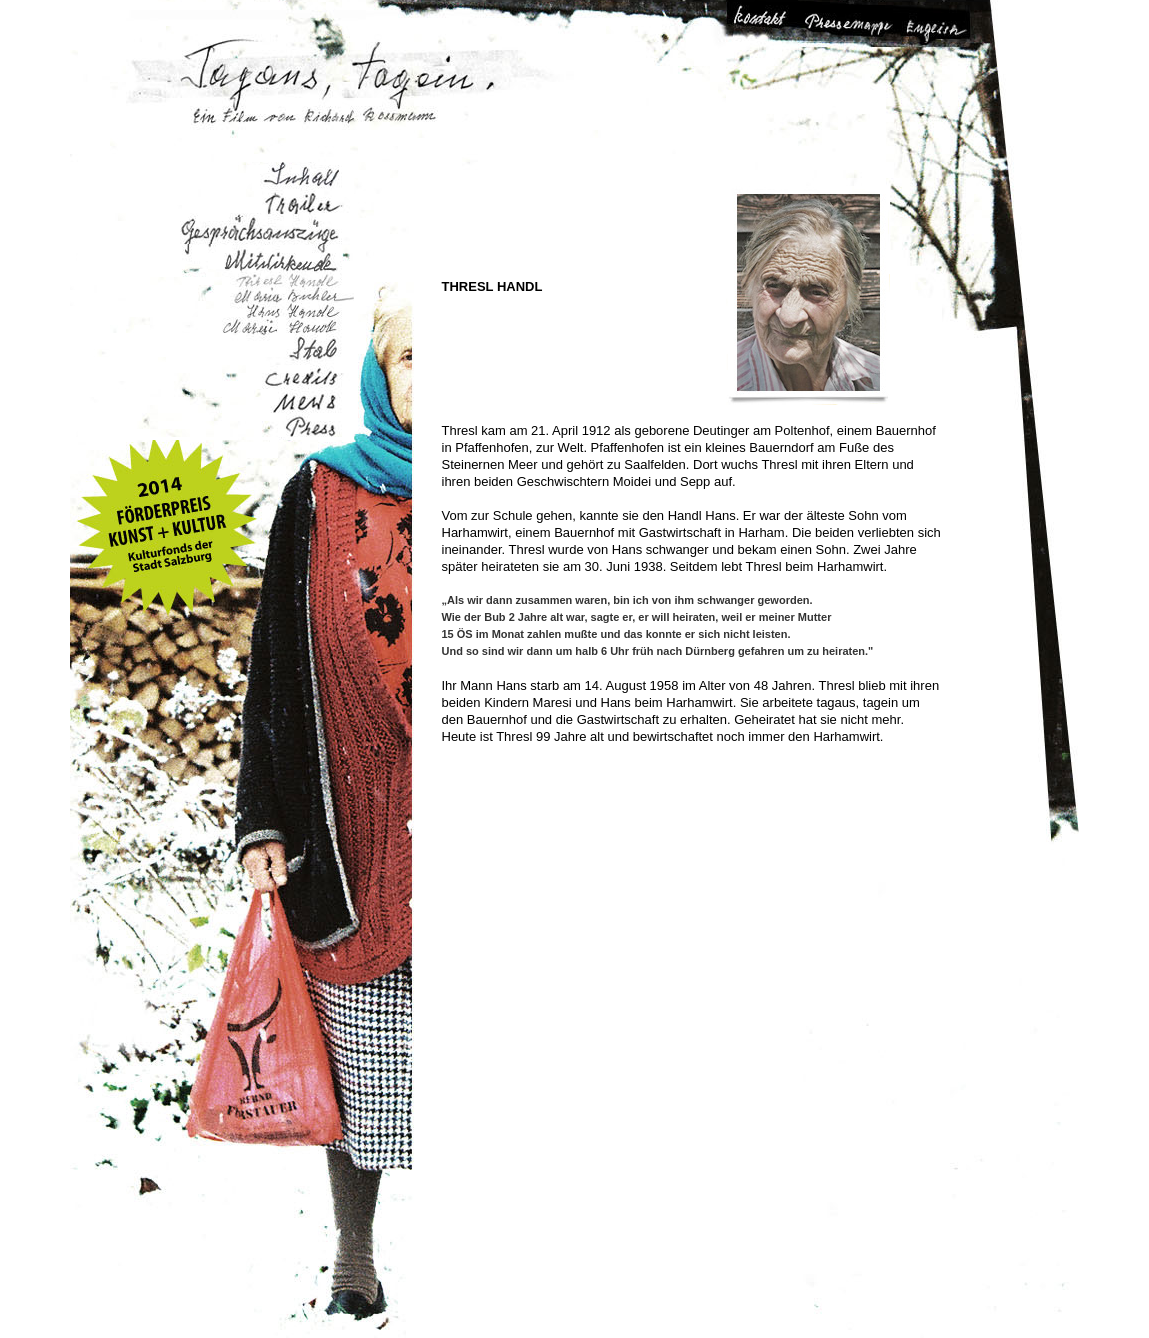 This screenshot has height=1338, width=1149. What do you see at coordinates (305, 404) in the screenshot?
I see `Aktuelles` at bounding box center [305, 404].